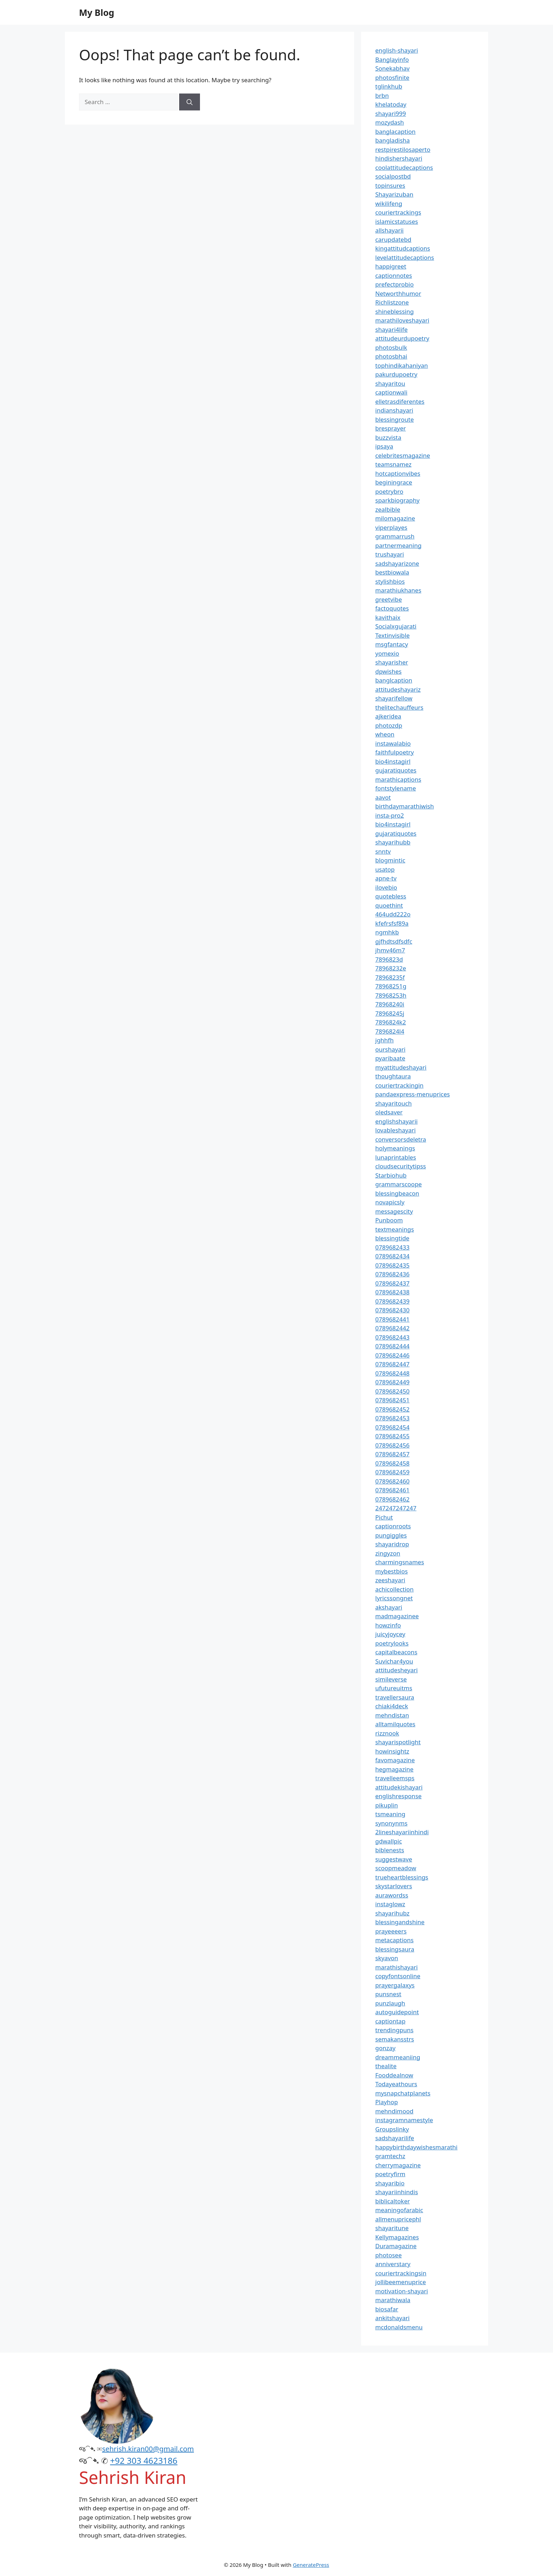  I want to click on Fooddealnow, so click(394, 2075).